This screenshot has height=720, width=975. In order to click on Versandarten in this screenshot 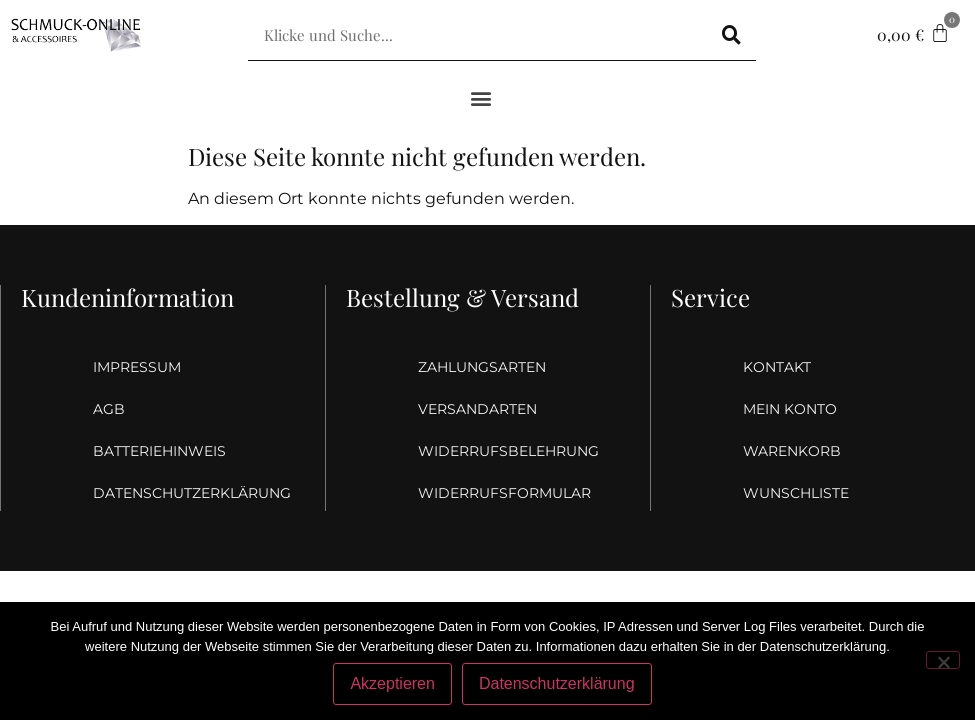, I will do `click(477, 409)`.